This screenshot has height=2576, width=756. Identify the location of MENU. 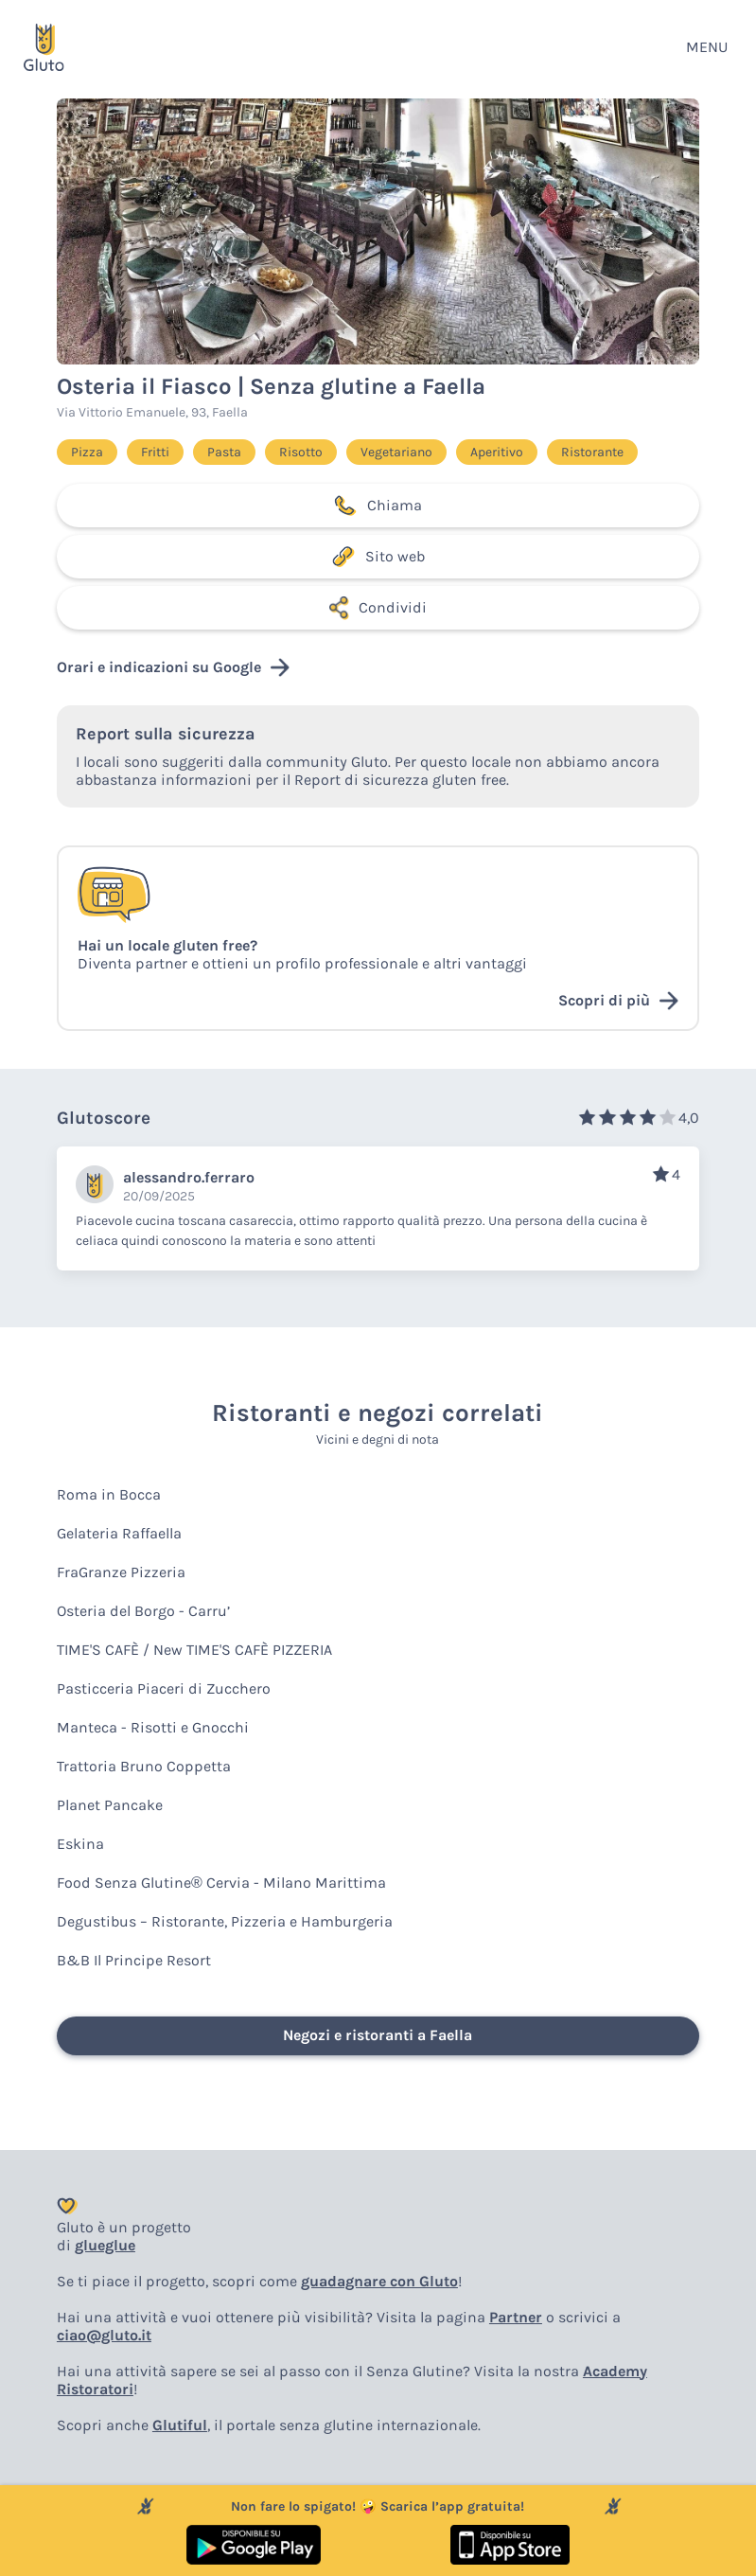
(707, 47).